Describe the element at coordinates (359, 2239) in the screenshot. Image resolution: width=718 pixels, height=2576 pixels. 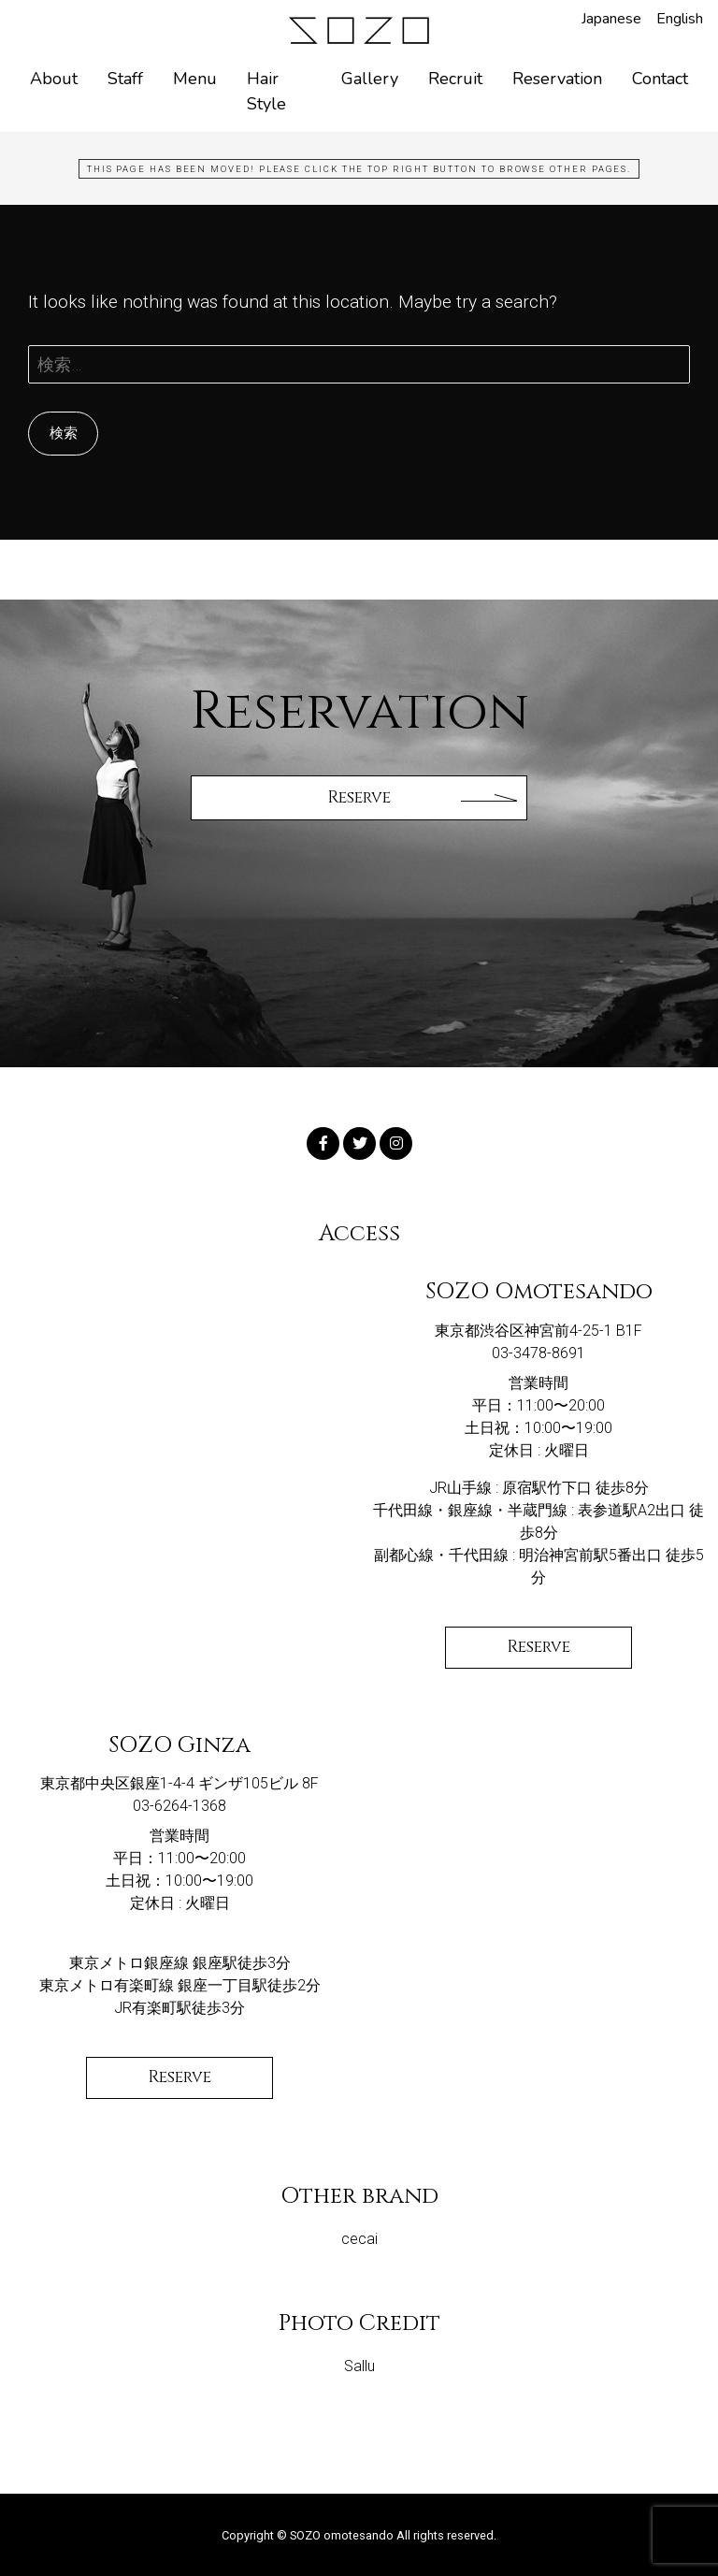
I see `cecai` at that location.